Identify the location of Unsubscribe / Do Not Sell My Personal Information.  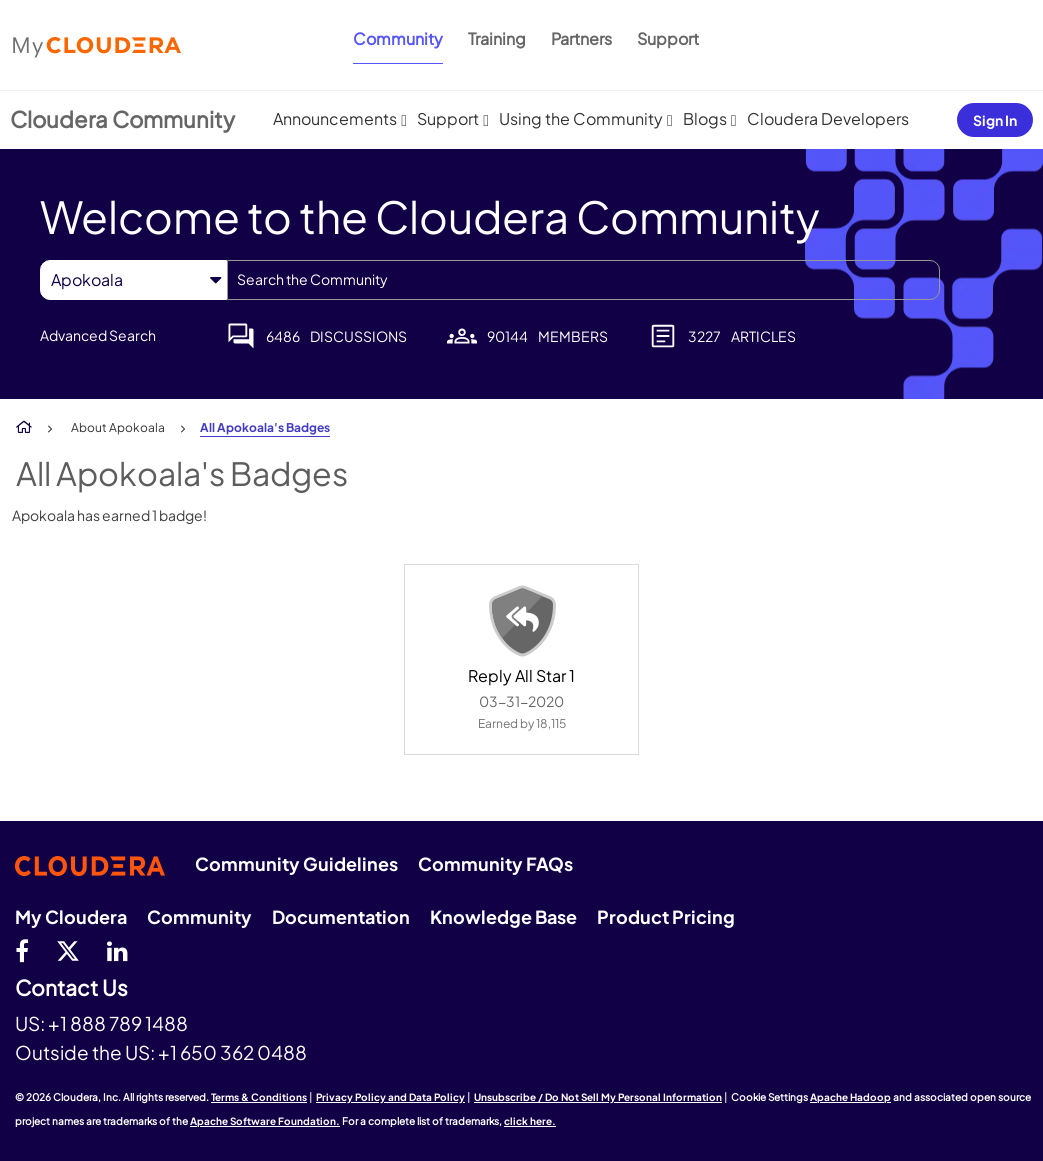
(598, 1097).